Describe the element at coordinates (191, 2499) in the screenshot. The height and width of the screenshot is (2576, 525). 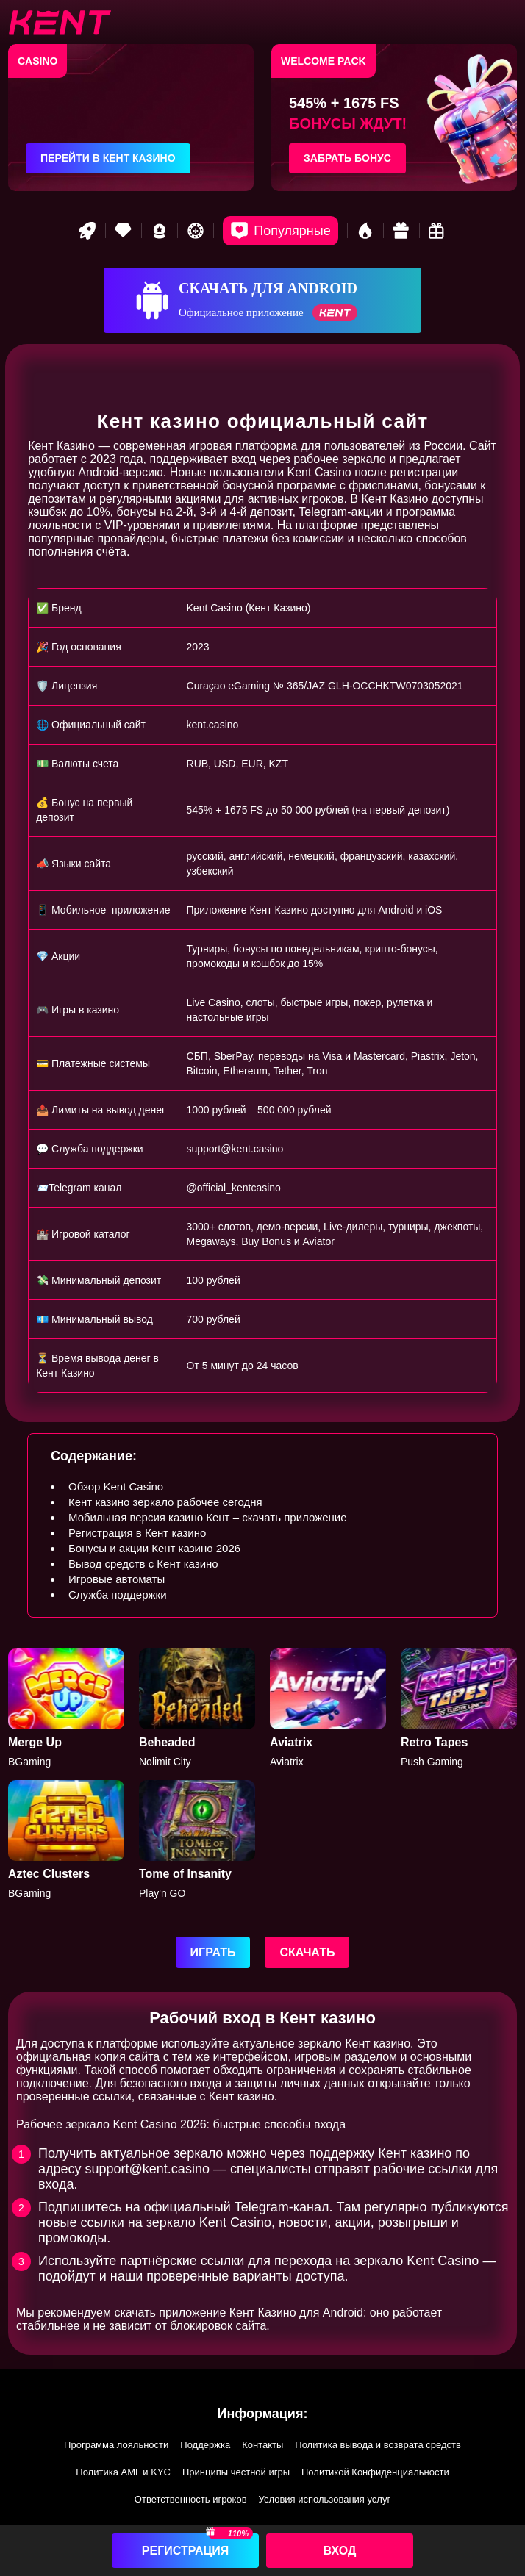
I see `Ответственность игроков` at that location.